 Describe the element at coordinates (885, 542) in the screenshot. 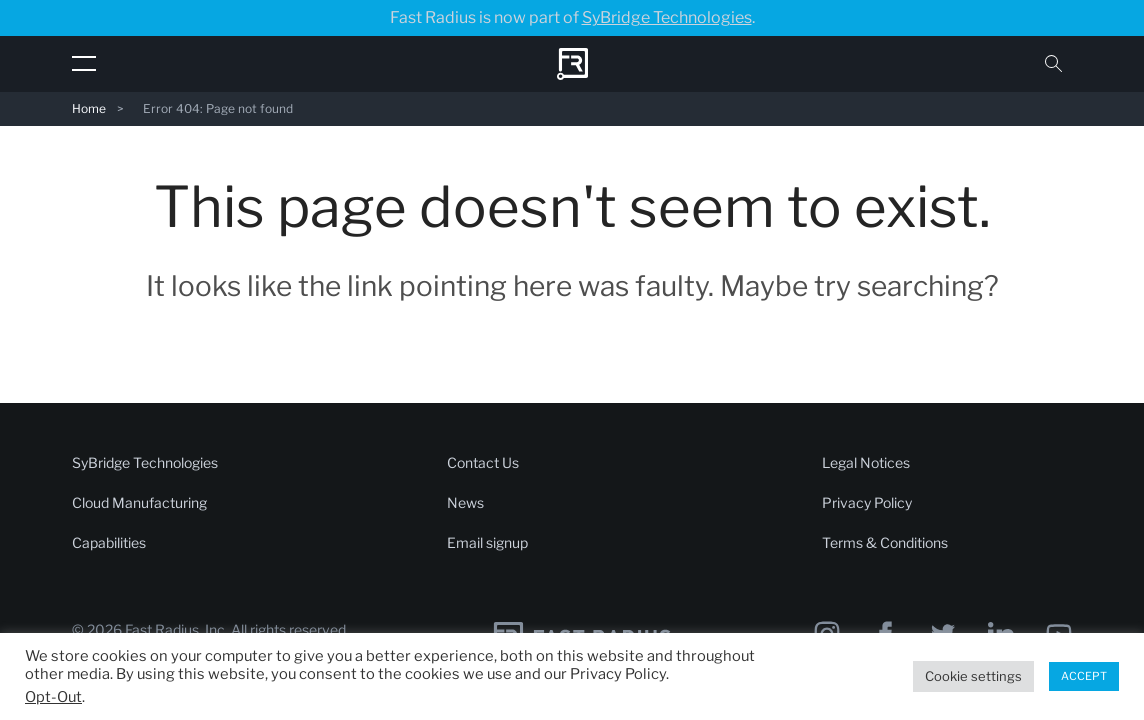

I see `Terms & Conditions` at that location.